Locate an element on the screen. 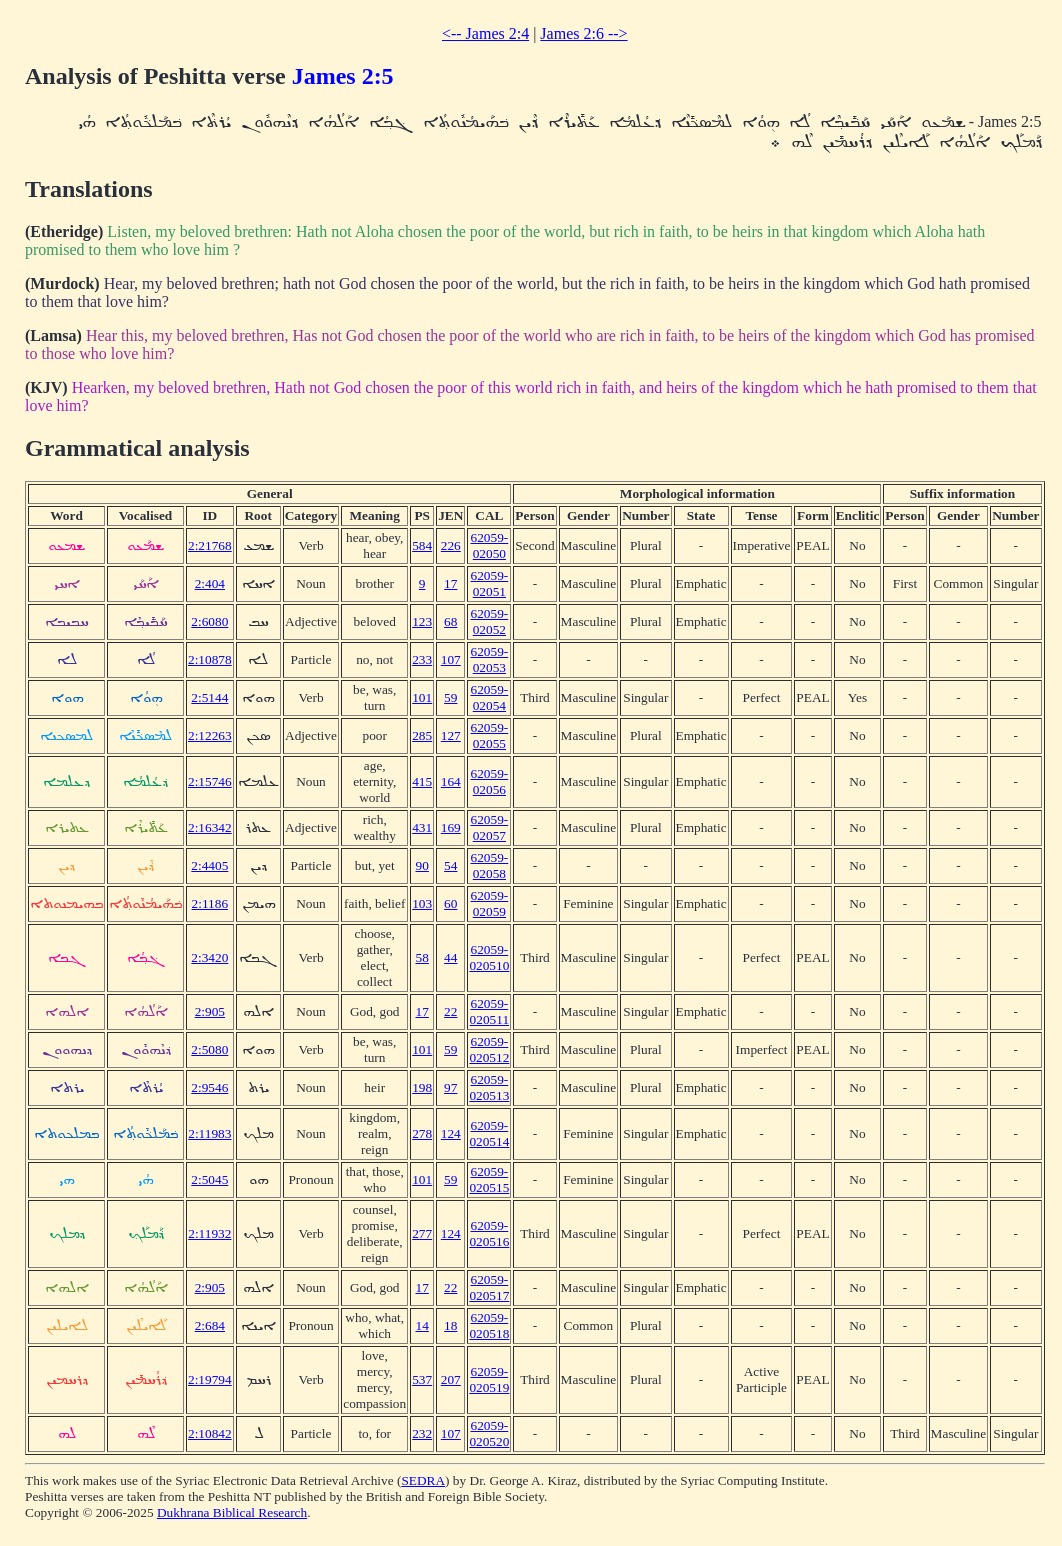 The width and height of the screenshot is (1062, 1546). 68 is located at coordinates (450, 621).